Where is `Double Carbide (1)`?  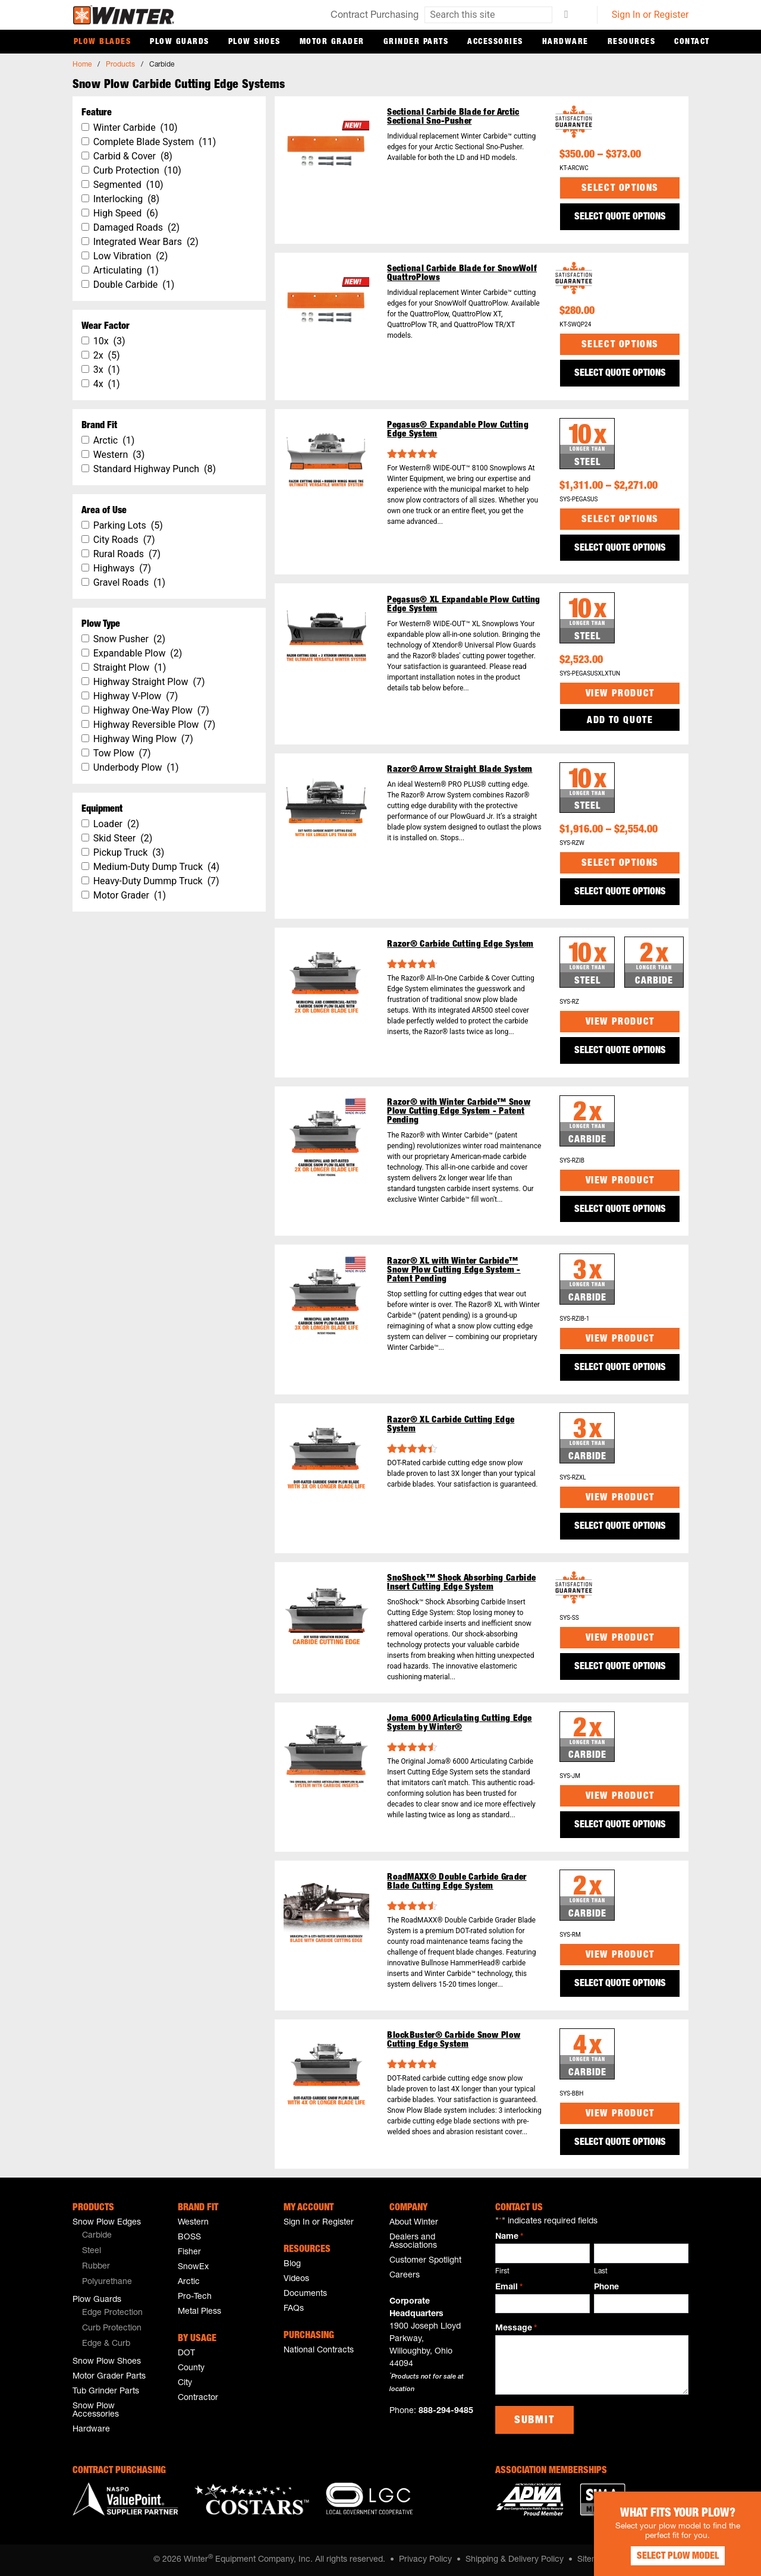
Double Carbide (1) is located at coordinates (134, 284).